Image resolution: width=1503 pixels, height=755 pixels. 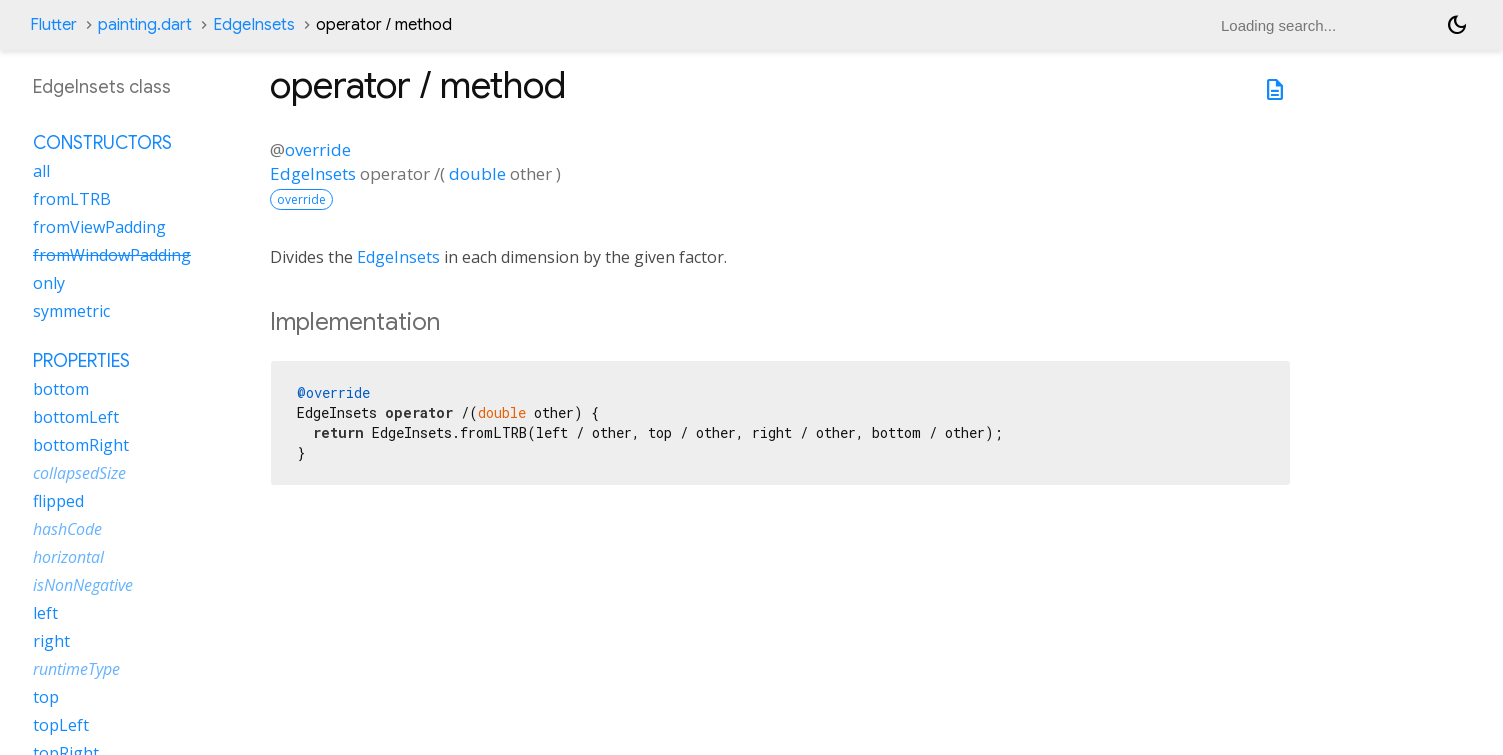 I want to click on [Light and dark mode toggle], so click(x=1457, y=25).